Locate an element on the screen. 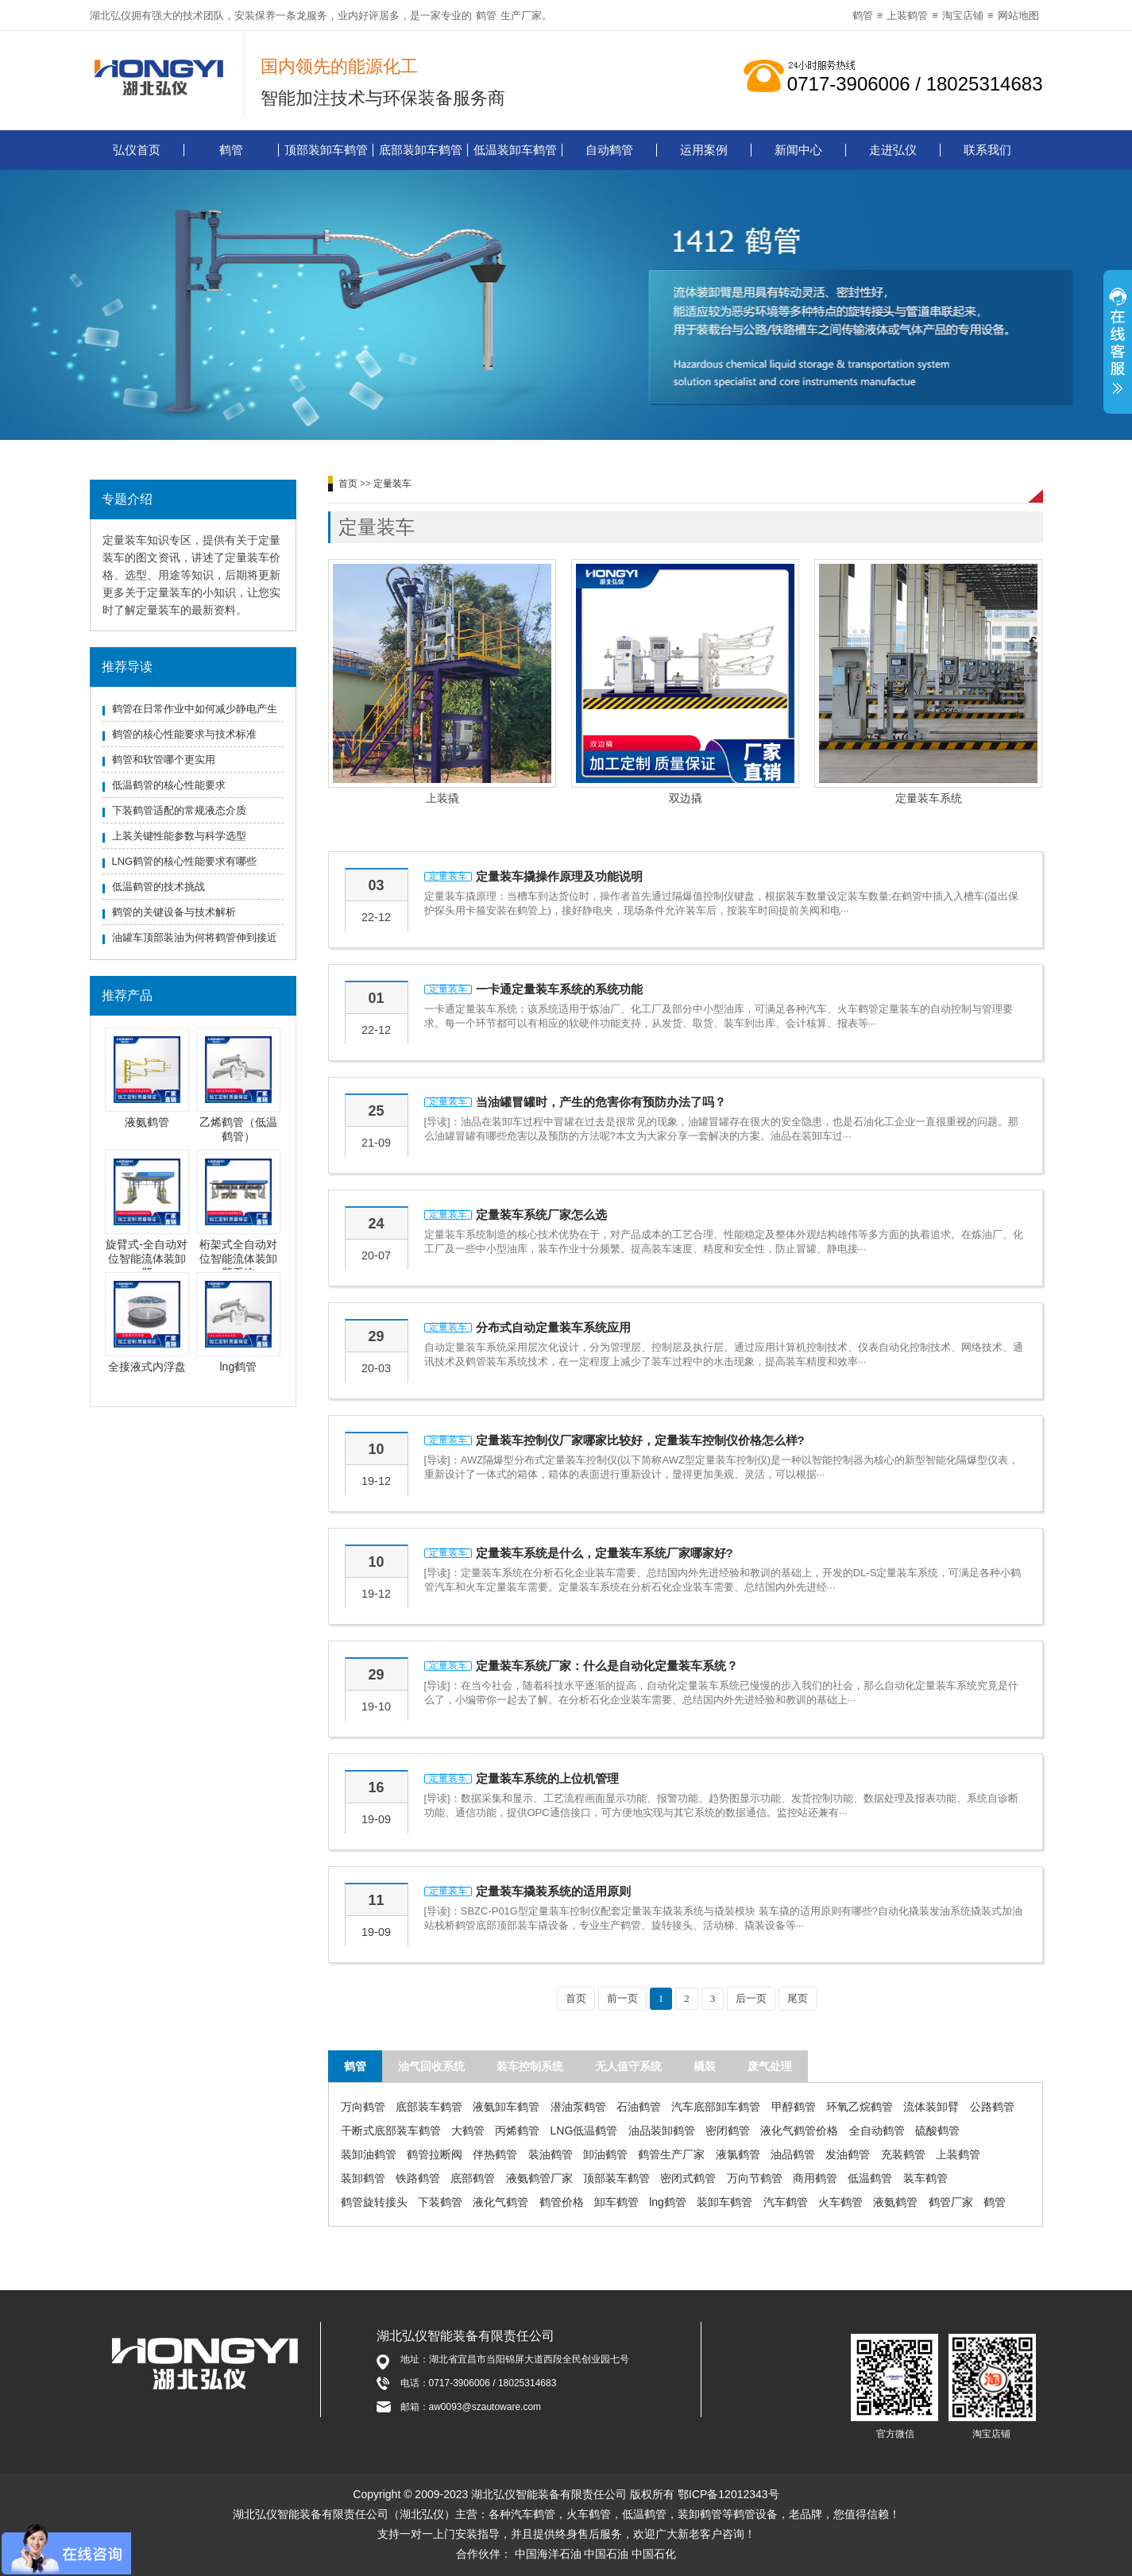 The image size is (1132, 2576). 上装撬 is located at coordinates (442, 798).